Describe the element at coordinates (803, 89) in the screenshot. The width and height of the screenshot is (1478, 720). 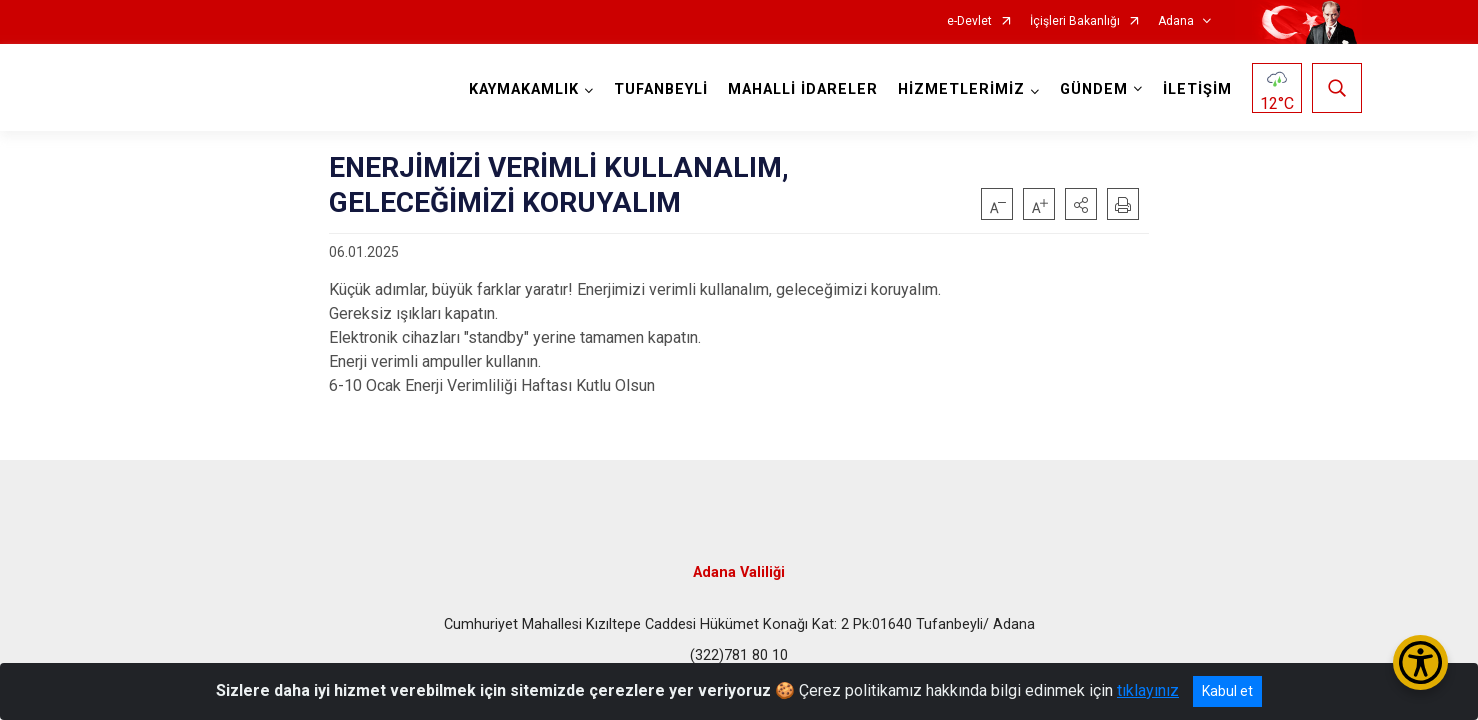
I see `MAHALLİ İDARELER` at that location.